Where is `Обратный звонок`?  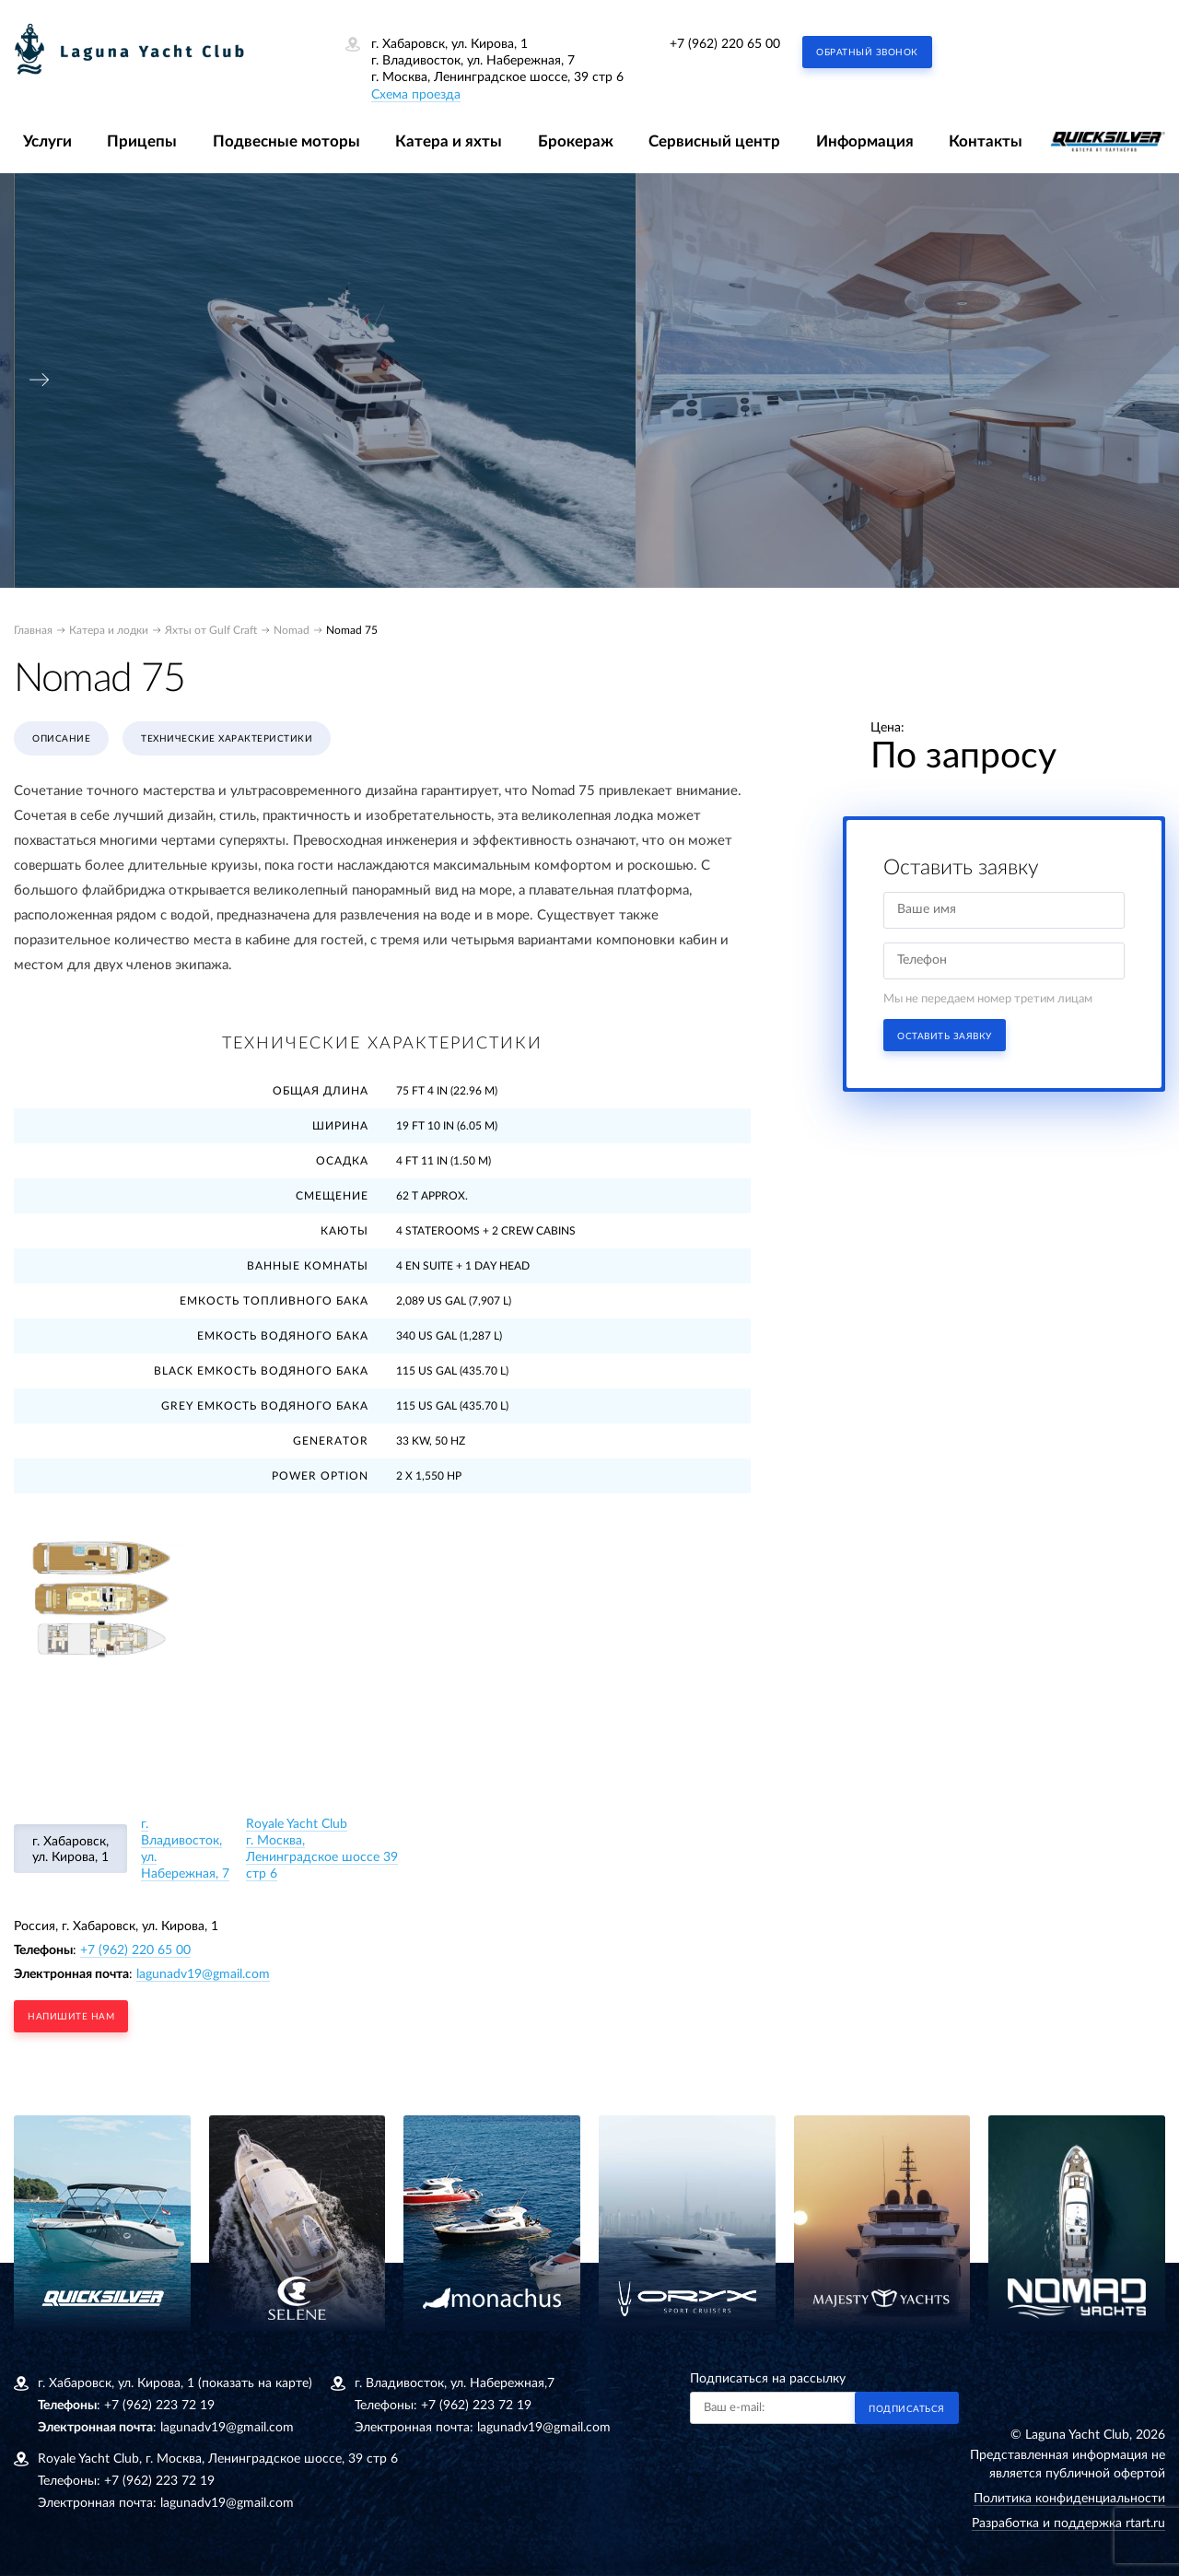
Обратный звонок is located at coordinates (867, 52).